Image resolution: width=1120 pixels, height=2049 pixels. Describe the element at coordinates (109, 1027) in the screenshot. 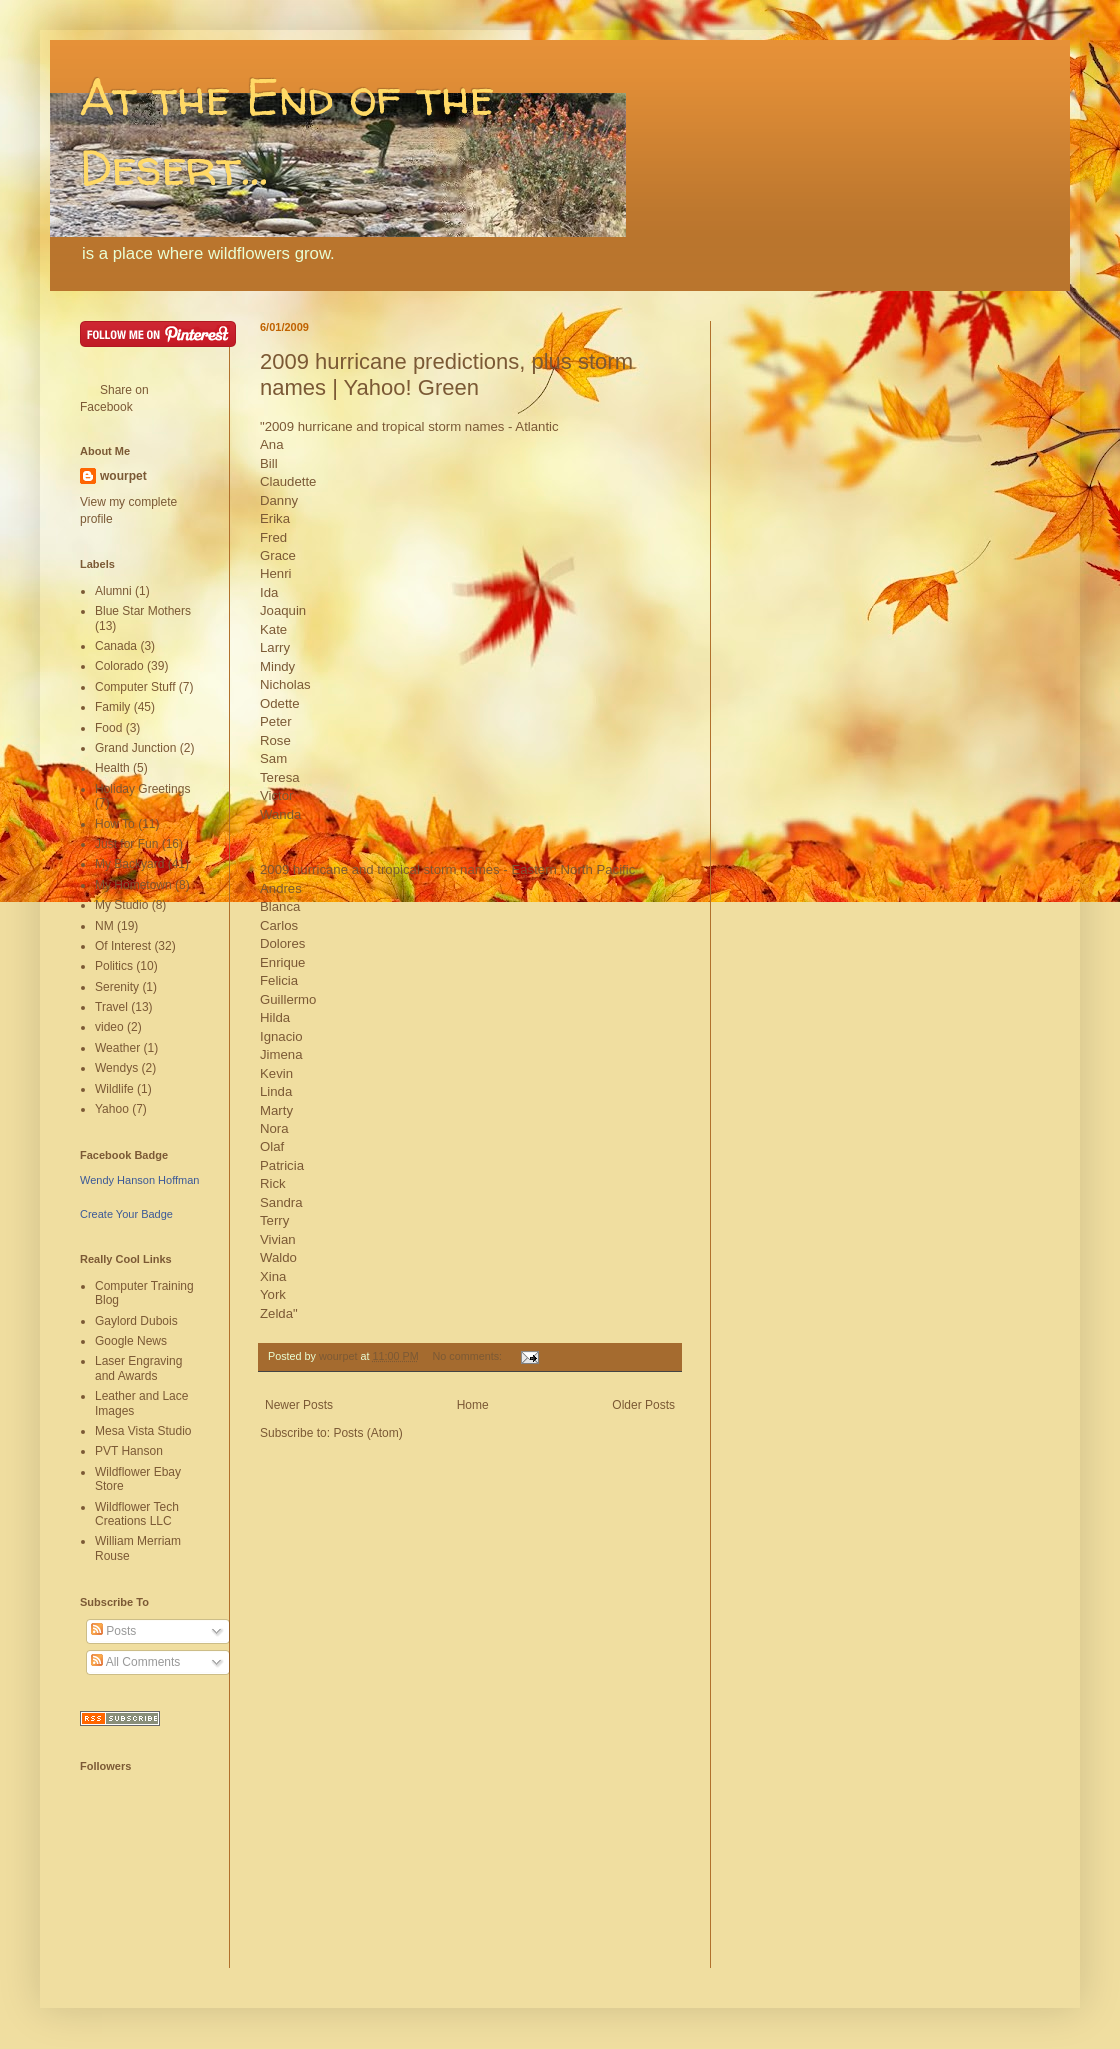

I see `video` at that location.